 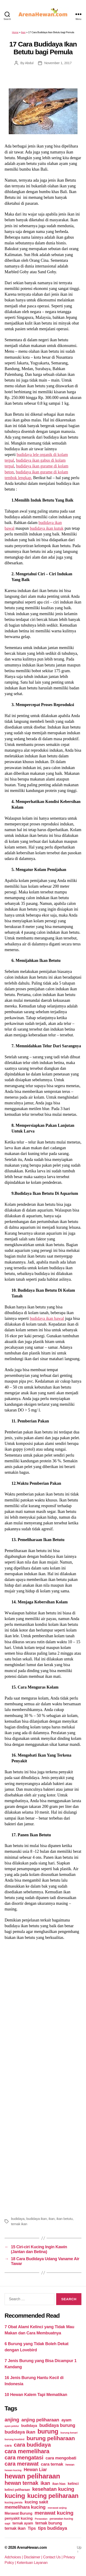 I want to click on budidaya ikan bawal, so click(x=47, y=1318).